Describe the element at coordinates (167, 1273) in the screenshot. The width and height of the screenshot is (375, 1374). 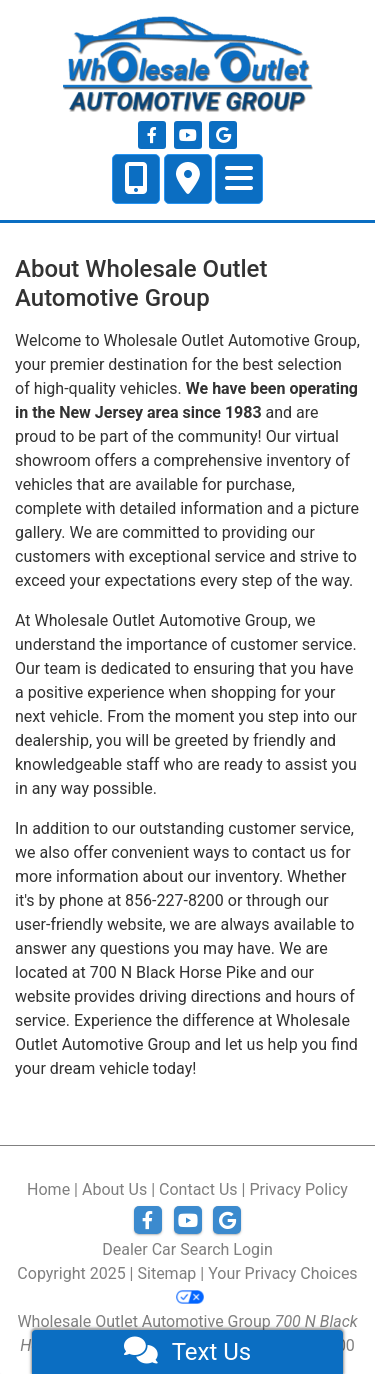
I see `Sitemap` at that location.